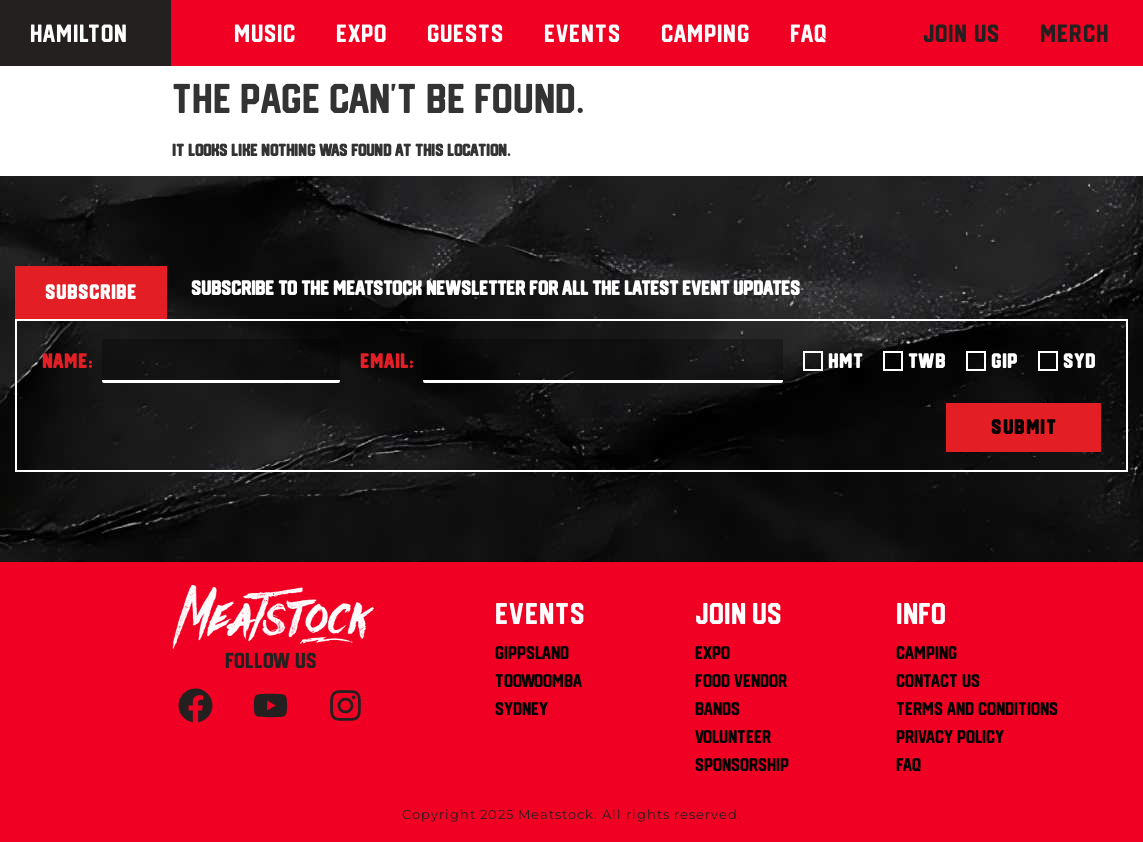  What do you see at coordinates (361, 33) in the screenshot?
I see `Expo` at bounding box center [361, 33].